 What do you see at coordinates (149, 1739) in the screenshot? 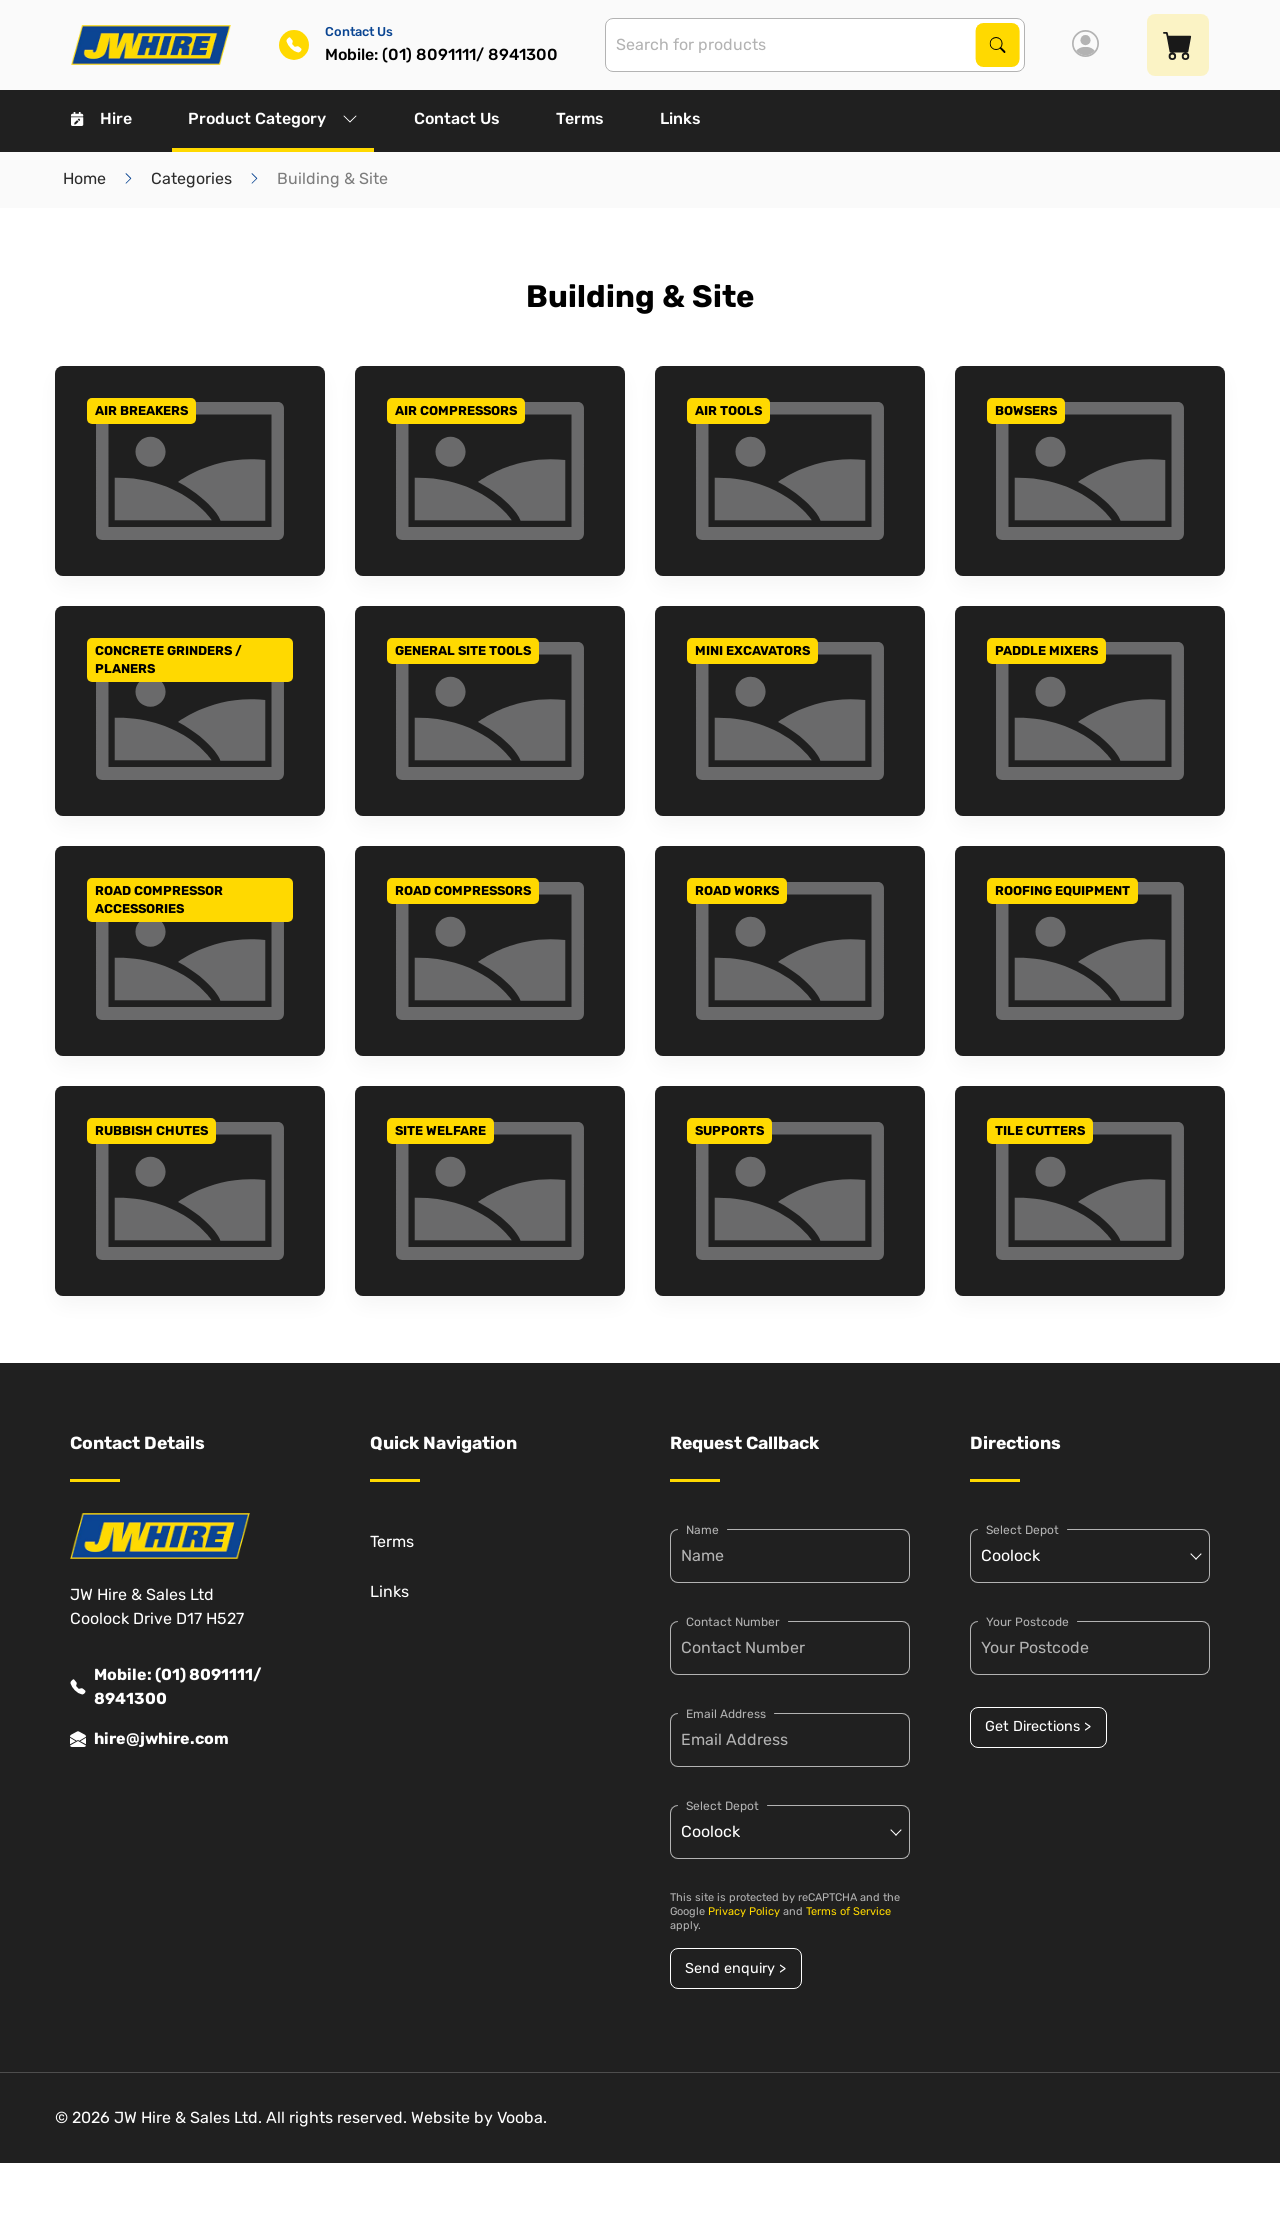
I see `hire@jwhire.com` at bounding box center [149, 1739].